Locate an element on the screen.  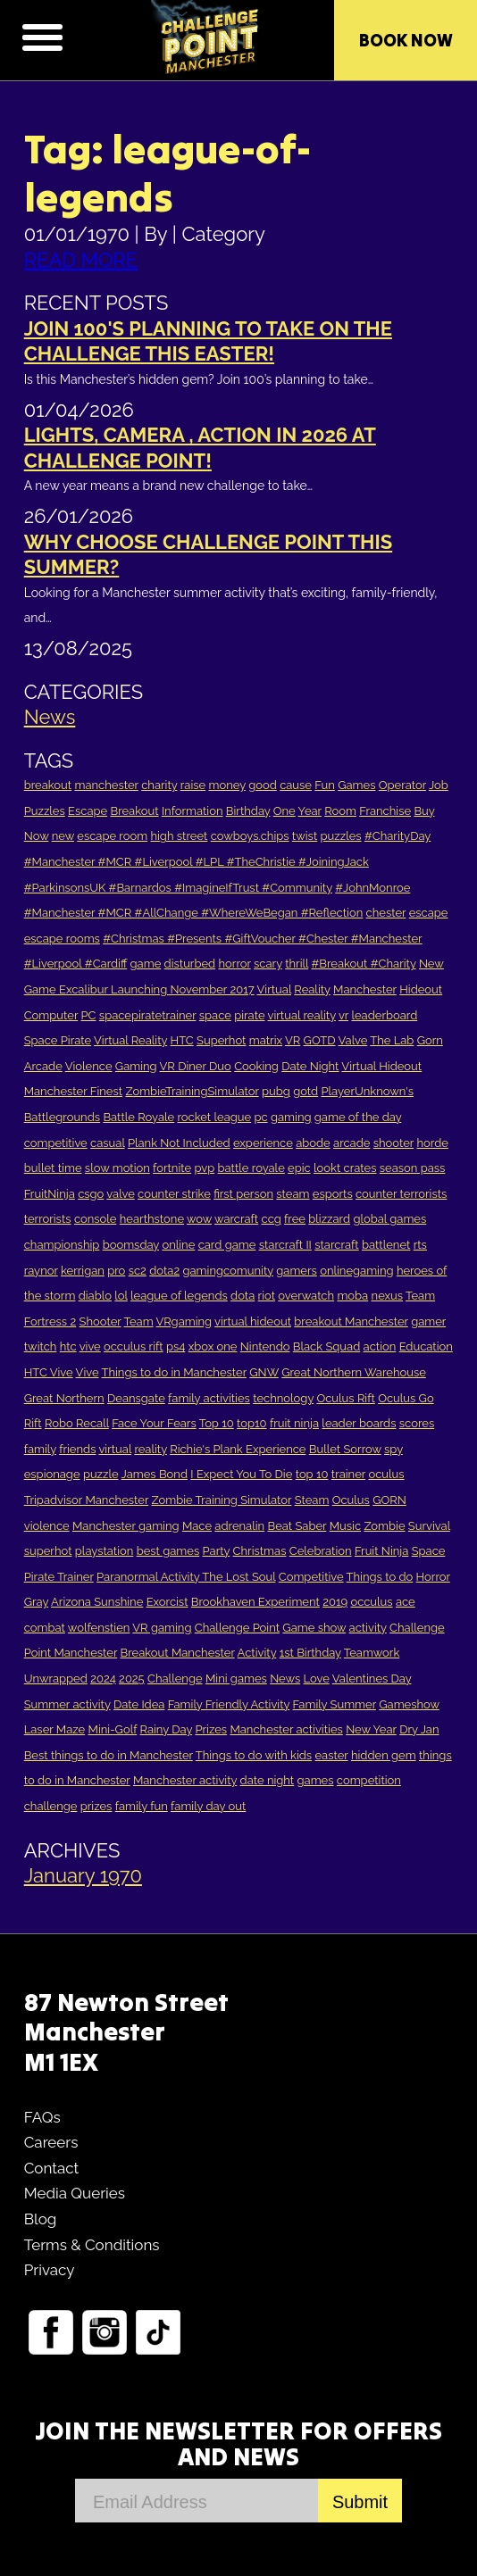
arcade is located at coordinates (351, 1143).